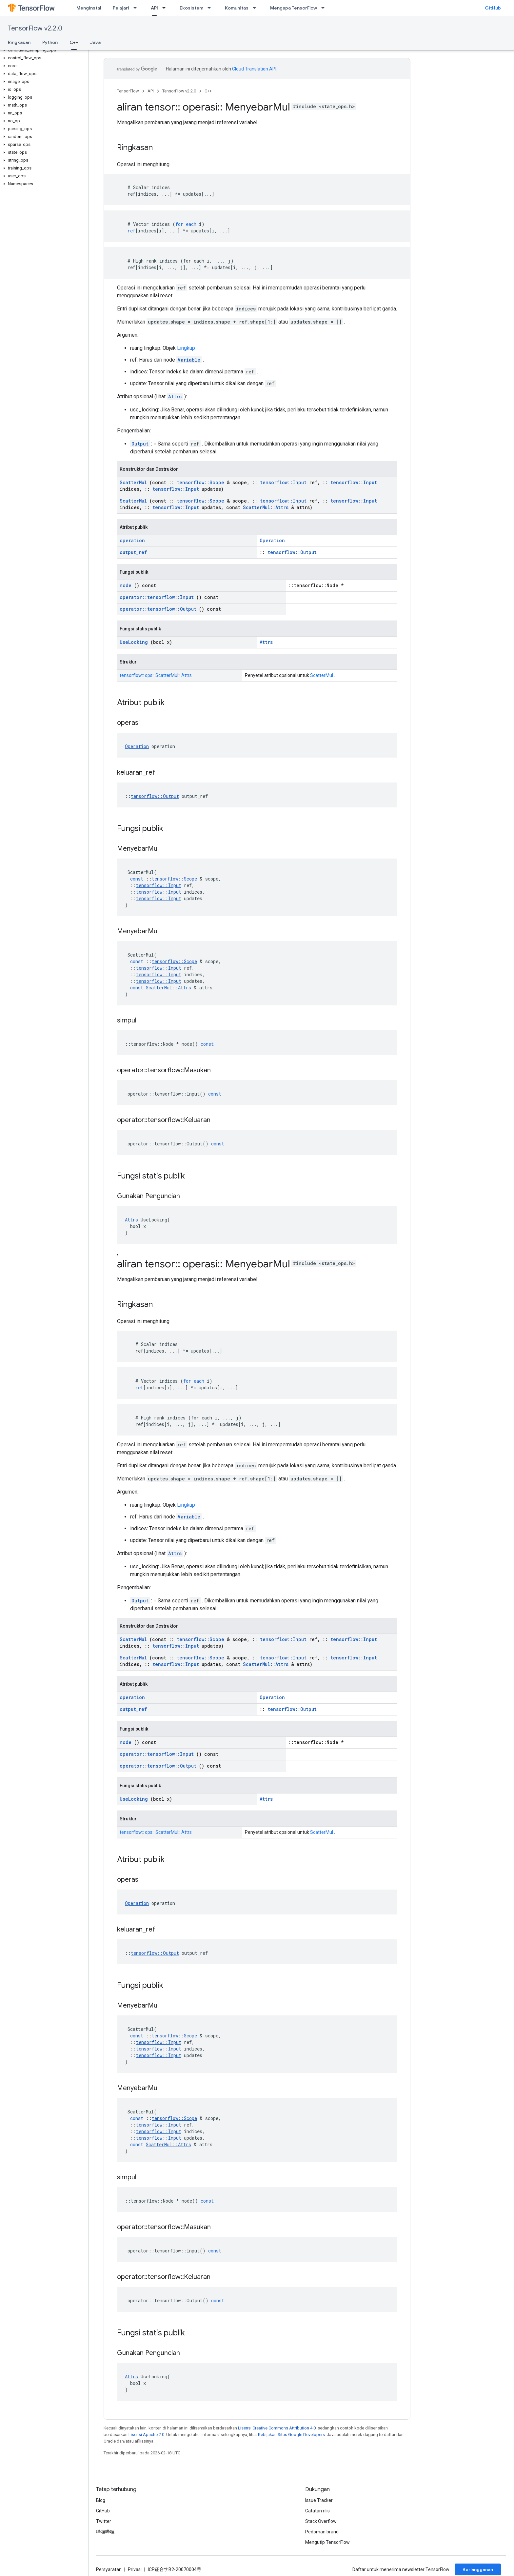  I want to click on TensorFlow, so click(128, 91).